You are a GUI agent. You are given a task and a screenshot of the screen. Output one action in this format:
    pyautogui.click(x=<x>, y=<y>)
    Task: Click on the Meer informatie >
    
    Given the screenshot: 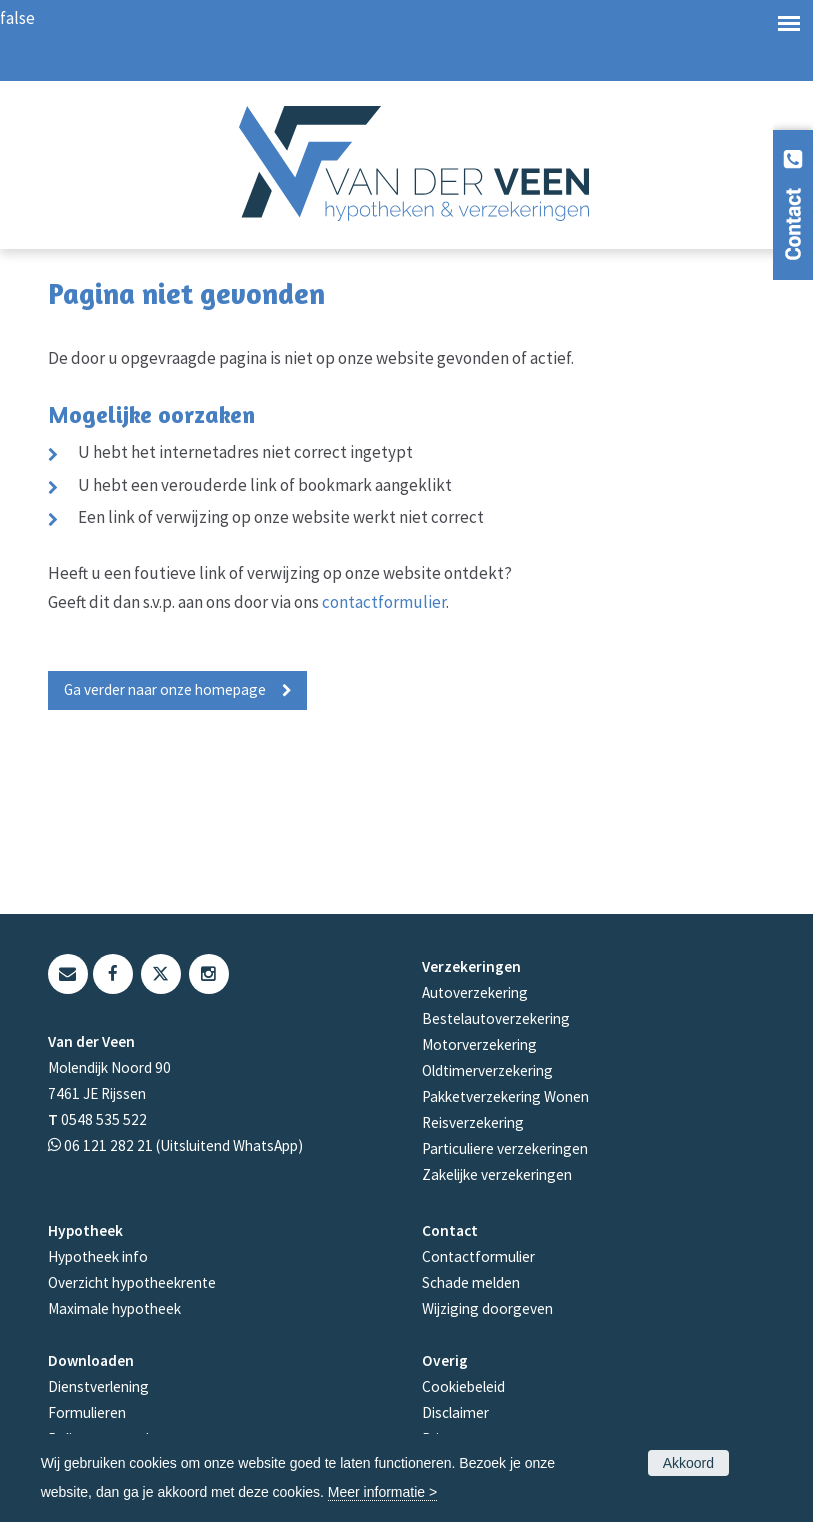 What is the action you would take?
    pyautogui.click(x=382, y=1492)
    